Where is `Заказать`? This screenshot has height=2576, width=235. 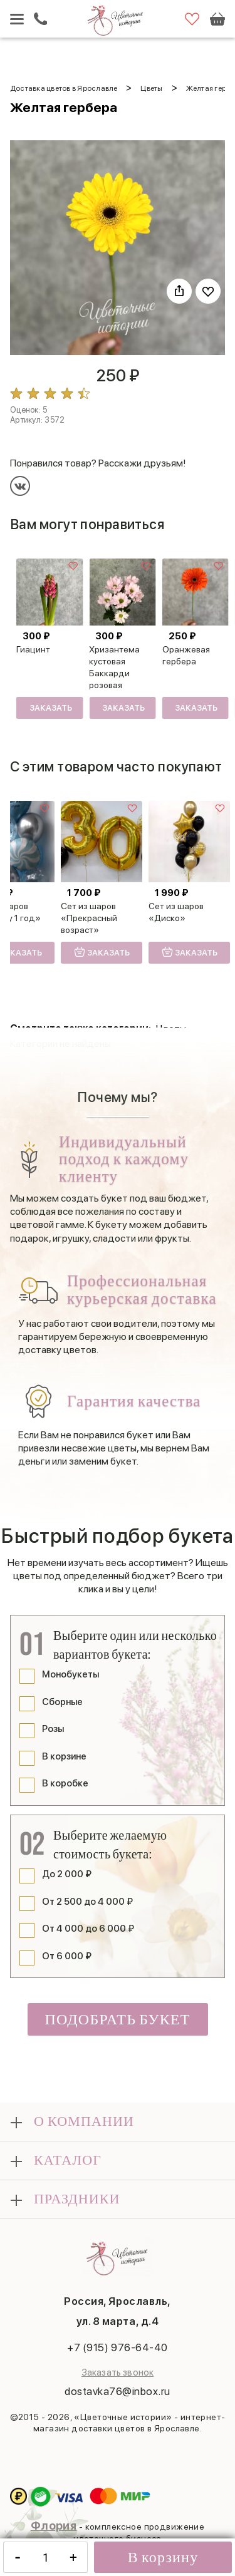 Заказать is located at coordinates (50, 708).